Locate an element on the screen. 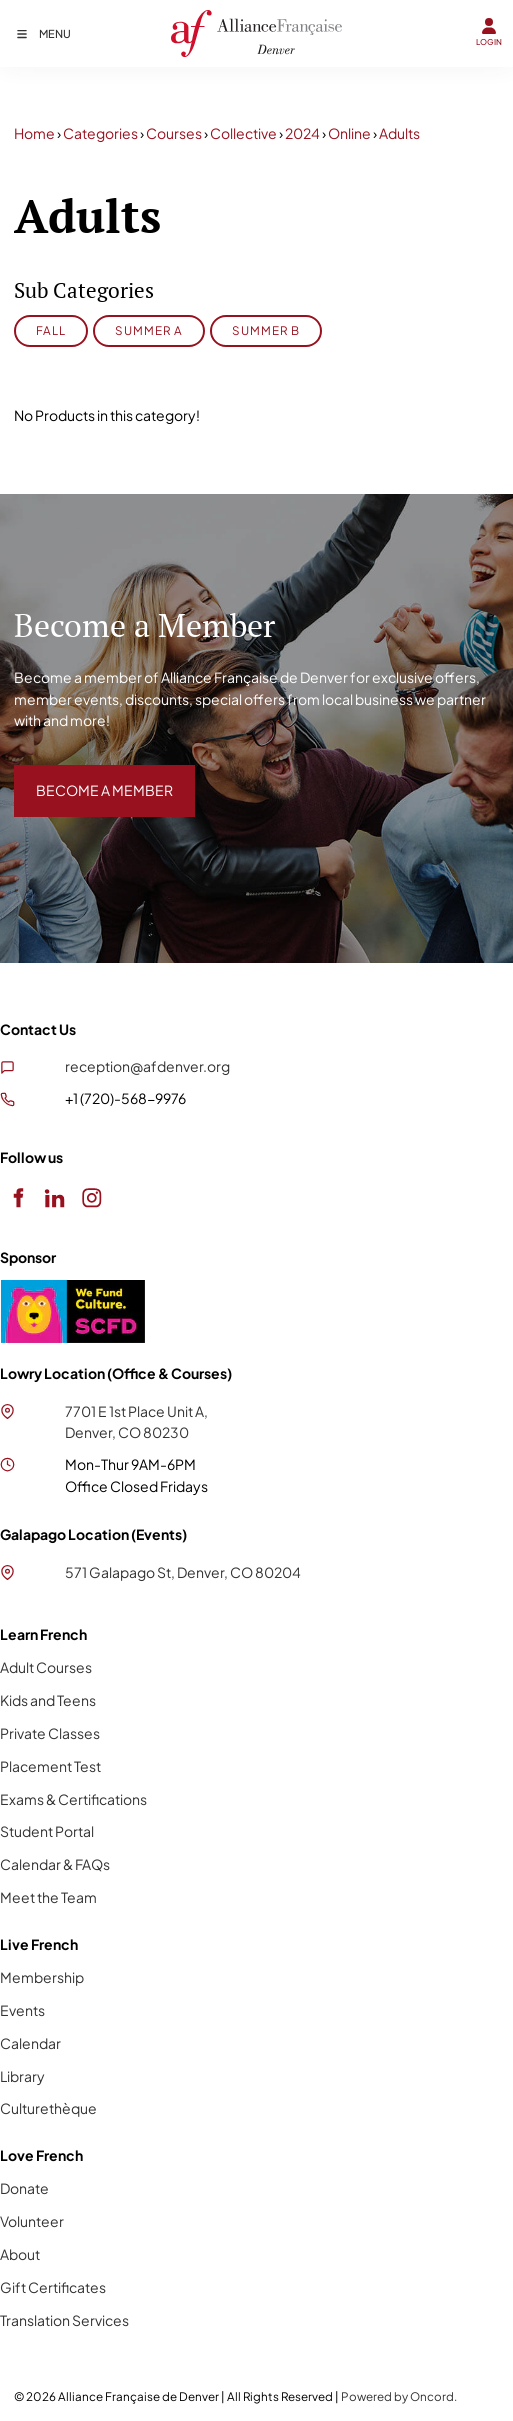 This screenshot has height=2421, width=513. About is located at coordinates (20, 2254).